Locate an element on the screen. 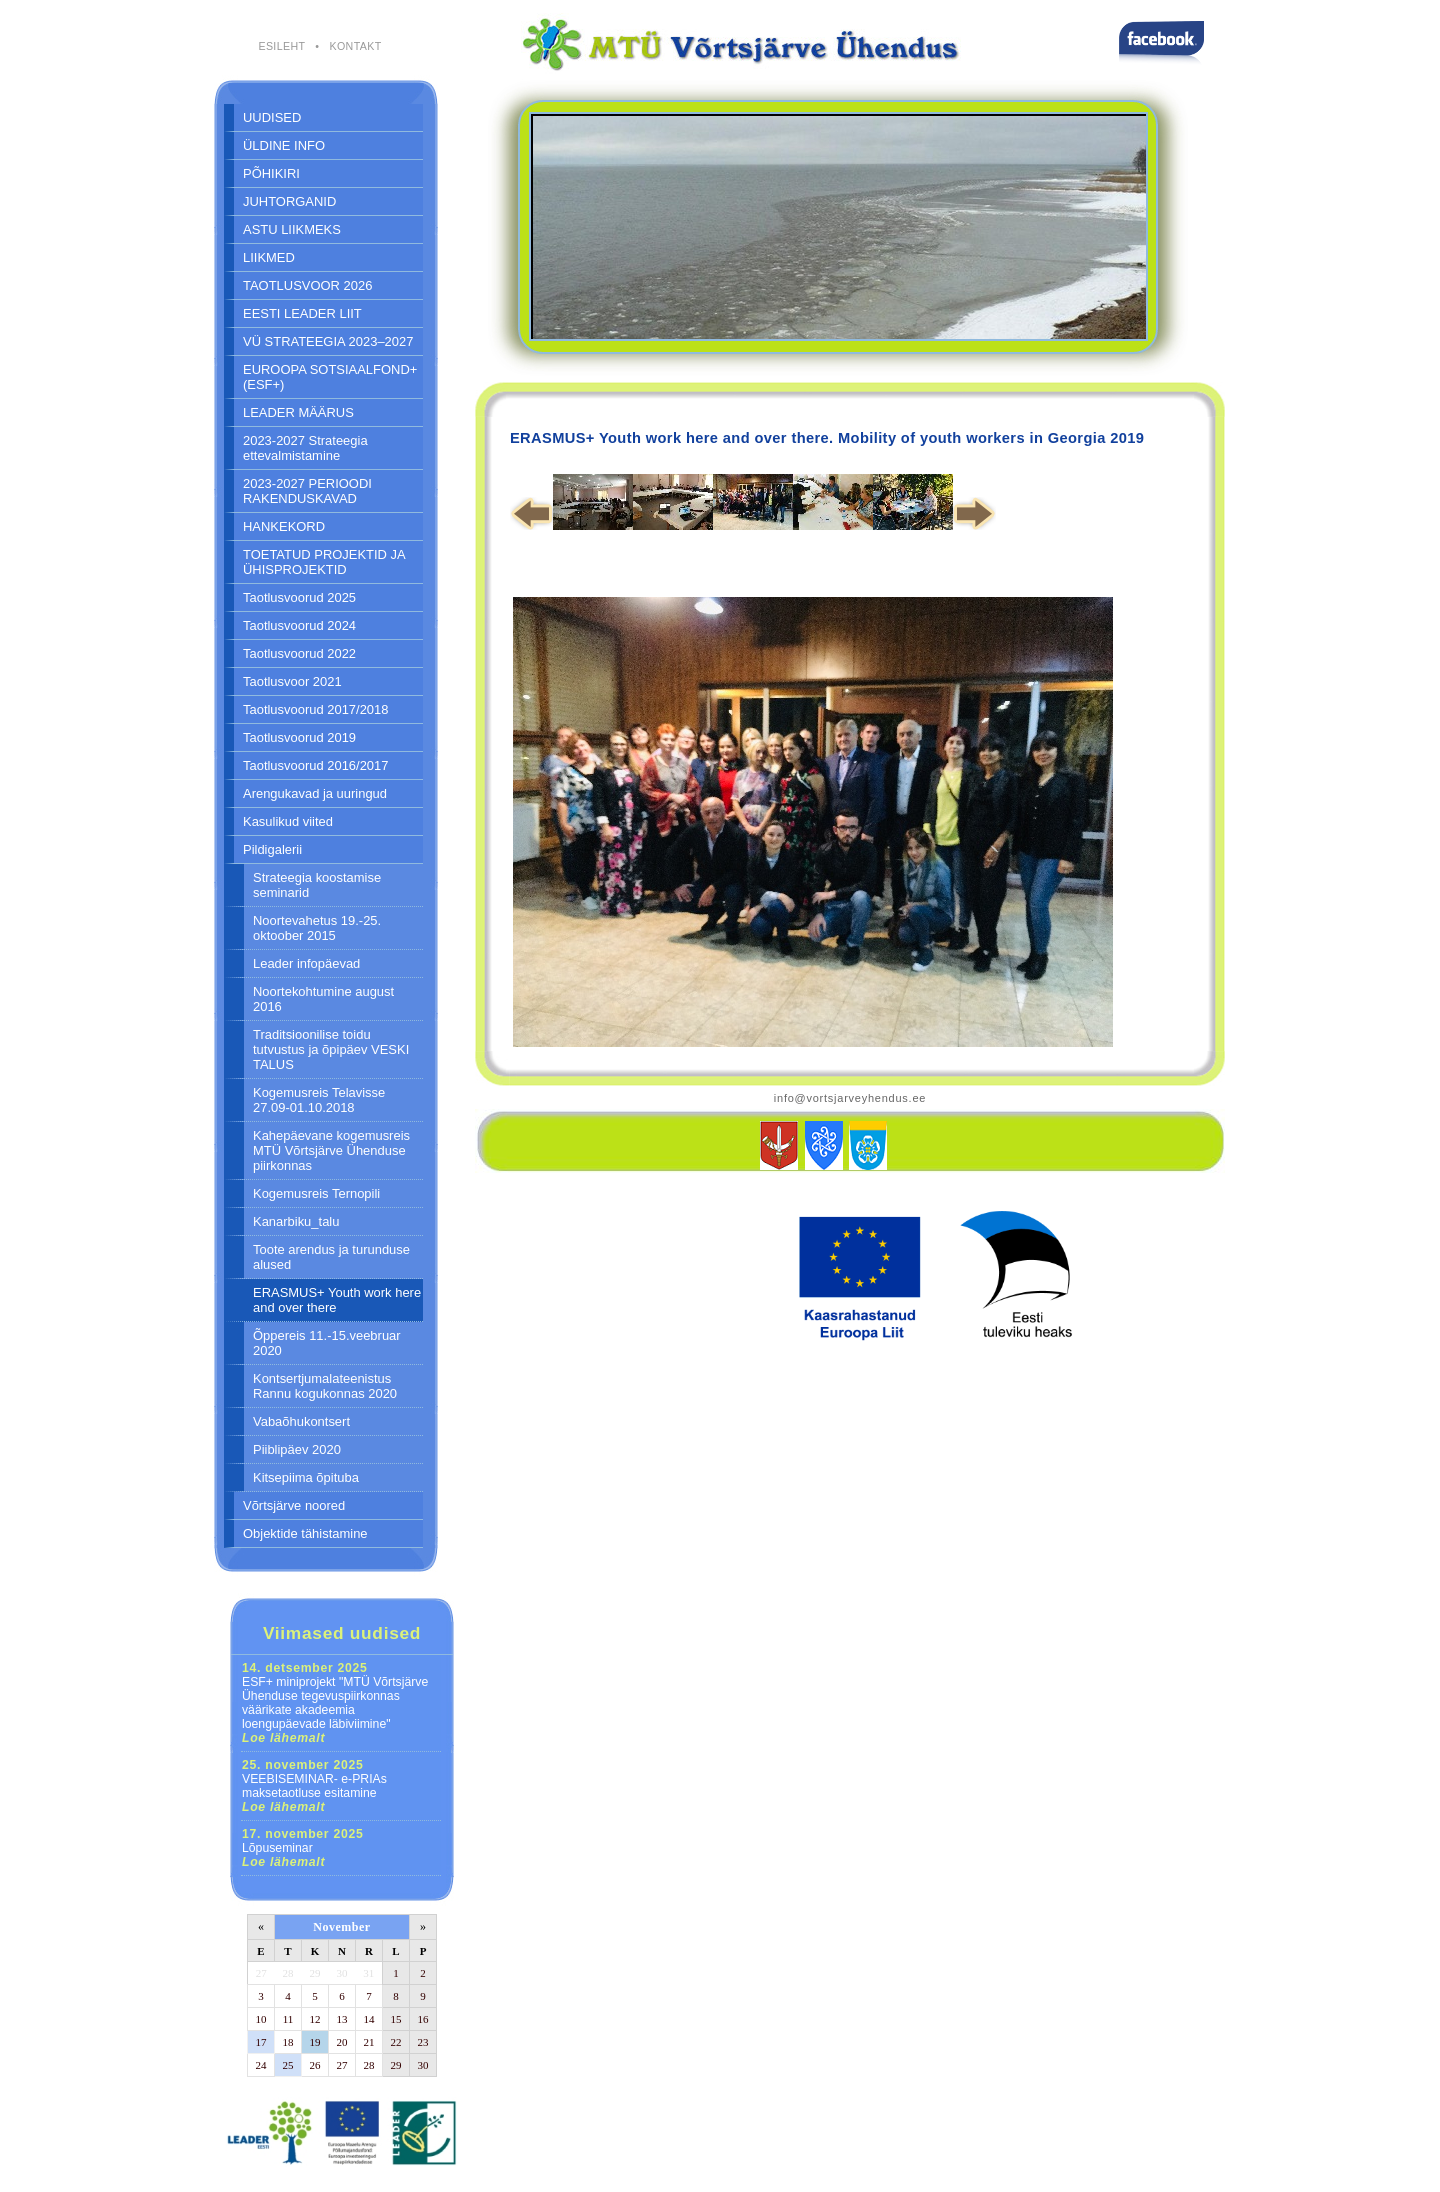 This screenshot has height=2192, width=1440. ASTU LIIKMEKS is located at coordinates (292, 229).